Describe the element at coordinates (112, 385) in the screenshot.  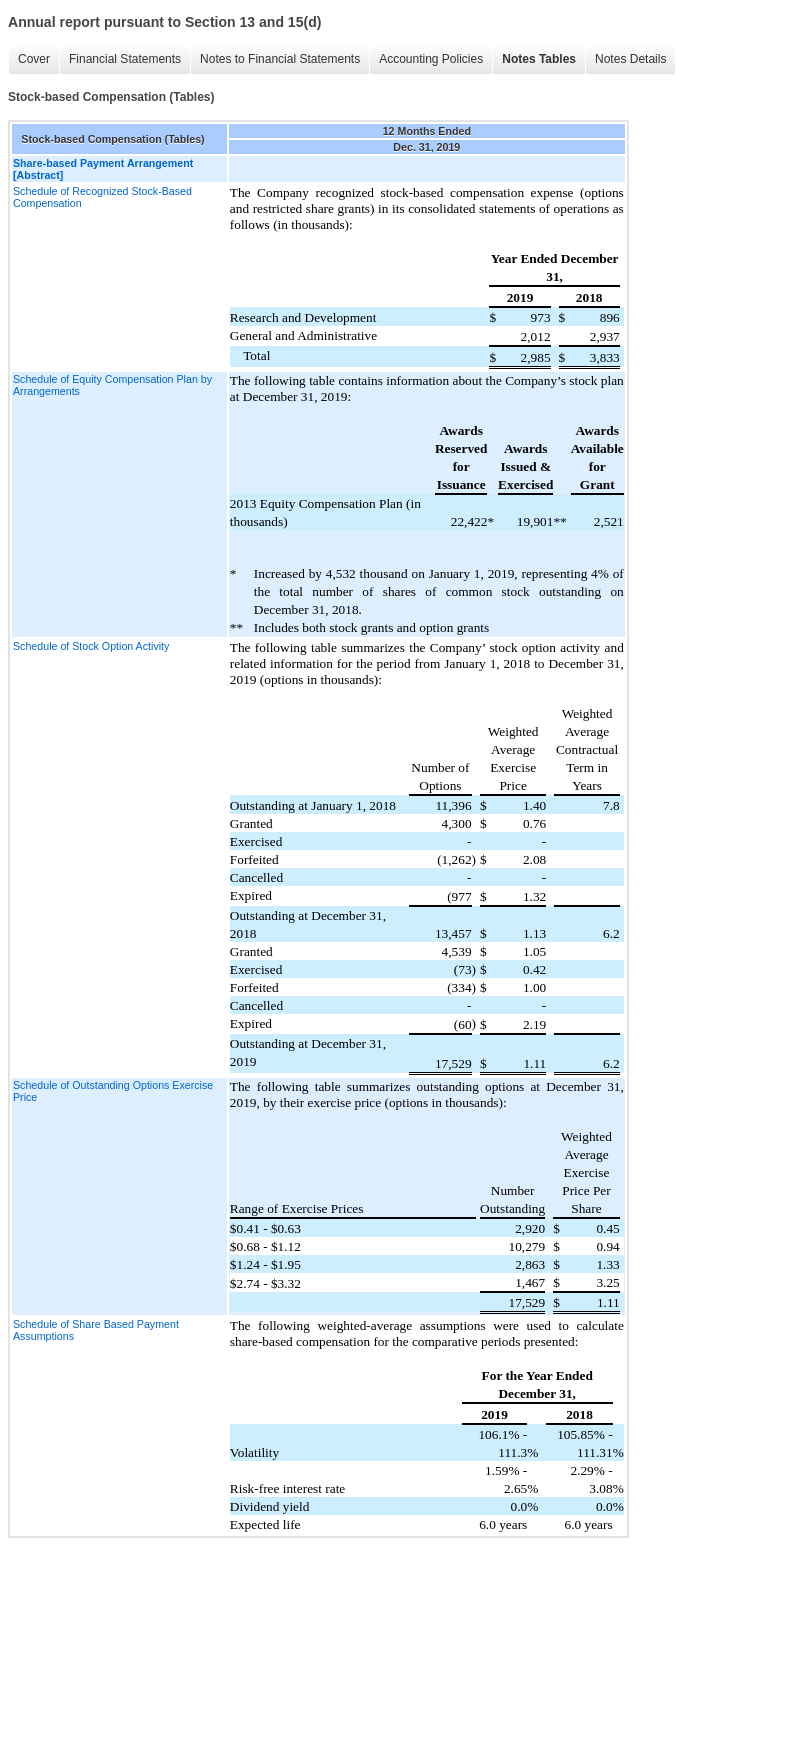
I see `Schedule of Equity Compensation Plan by Arrangements` at that location.